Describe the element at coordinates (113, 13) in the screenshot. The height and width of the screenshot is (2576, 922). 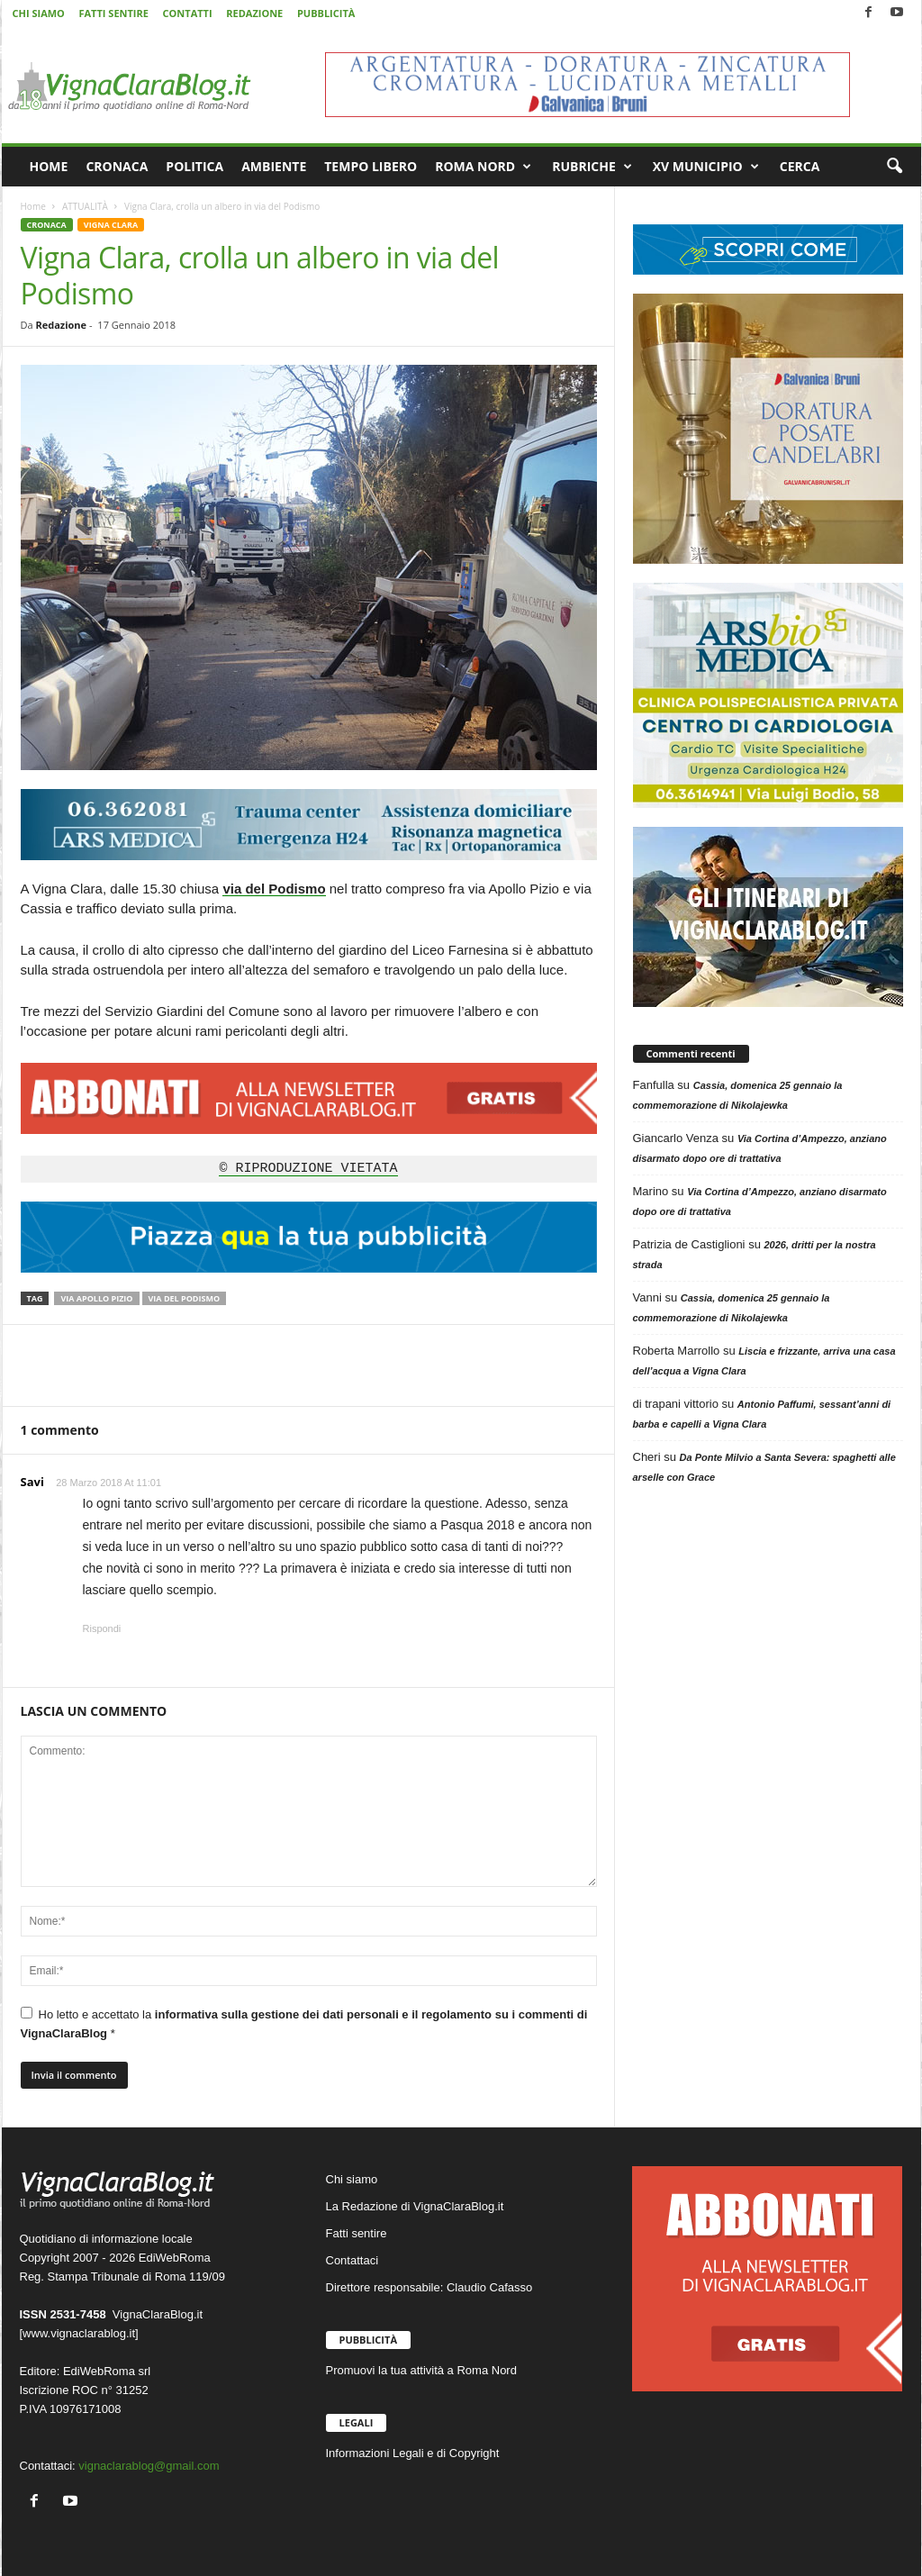
I see `FATTI SENTIRE` at that location.